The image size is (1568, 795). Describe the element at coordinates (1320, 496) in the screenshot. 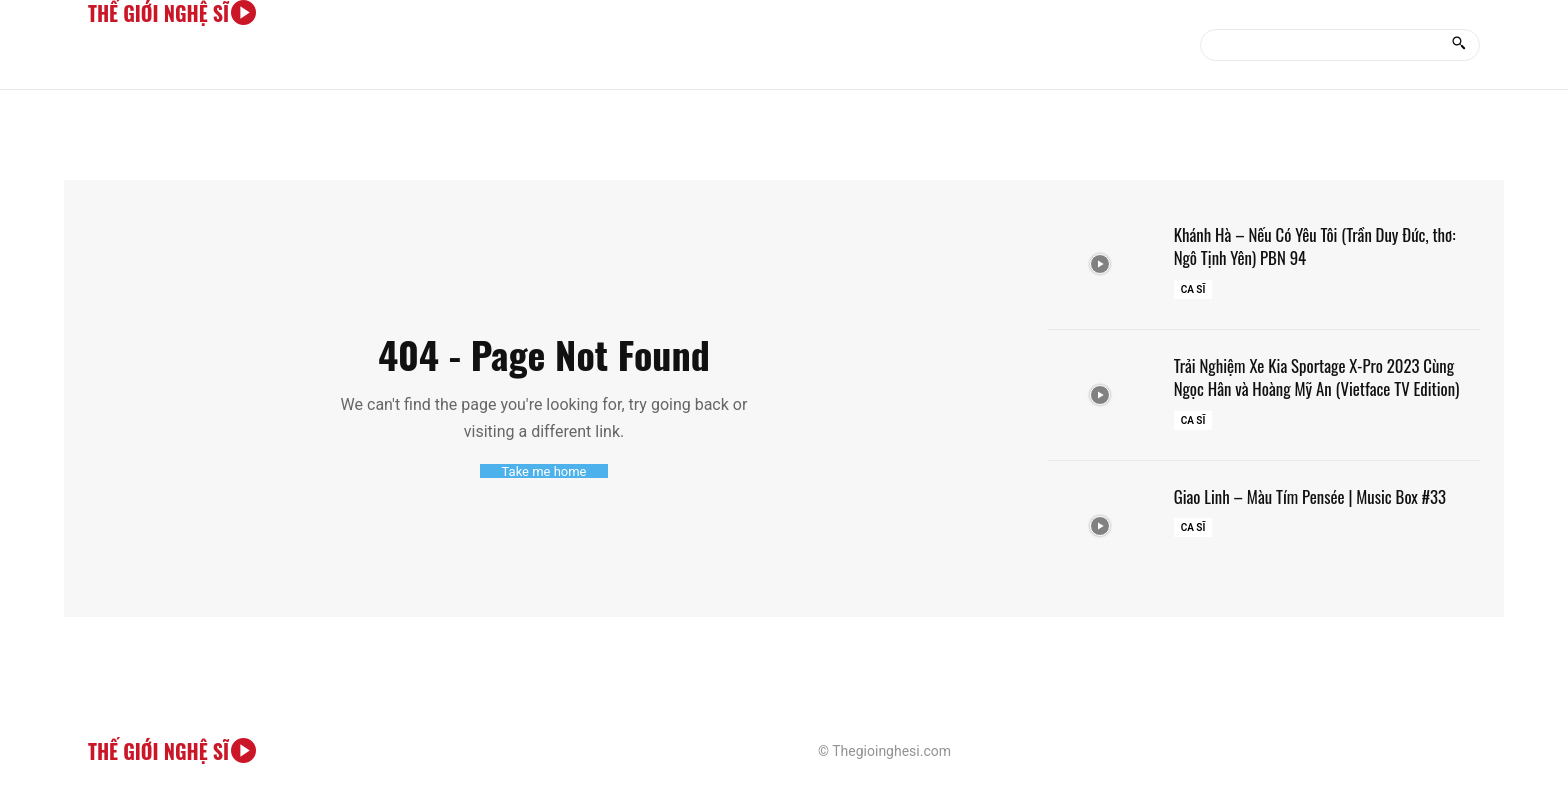

I see `Giao Linh – Màu Tím Pensée | Music Box #33` at that location.